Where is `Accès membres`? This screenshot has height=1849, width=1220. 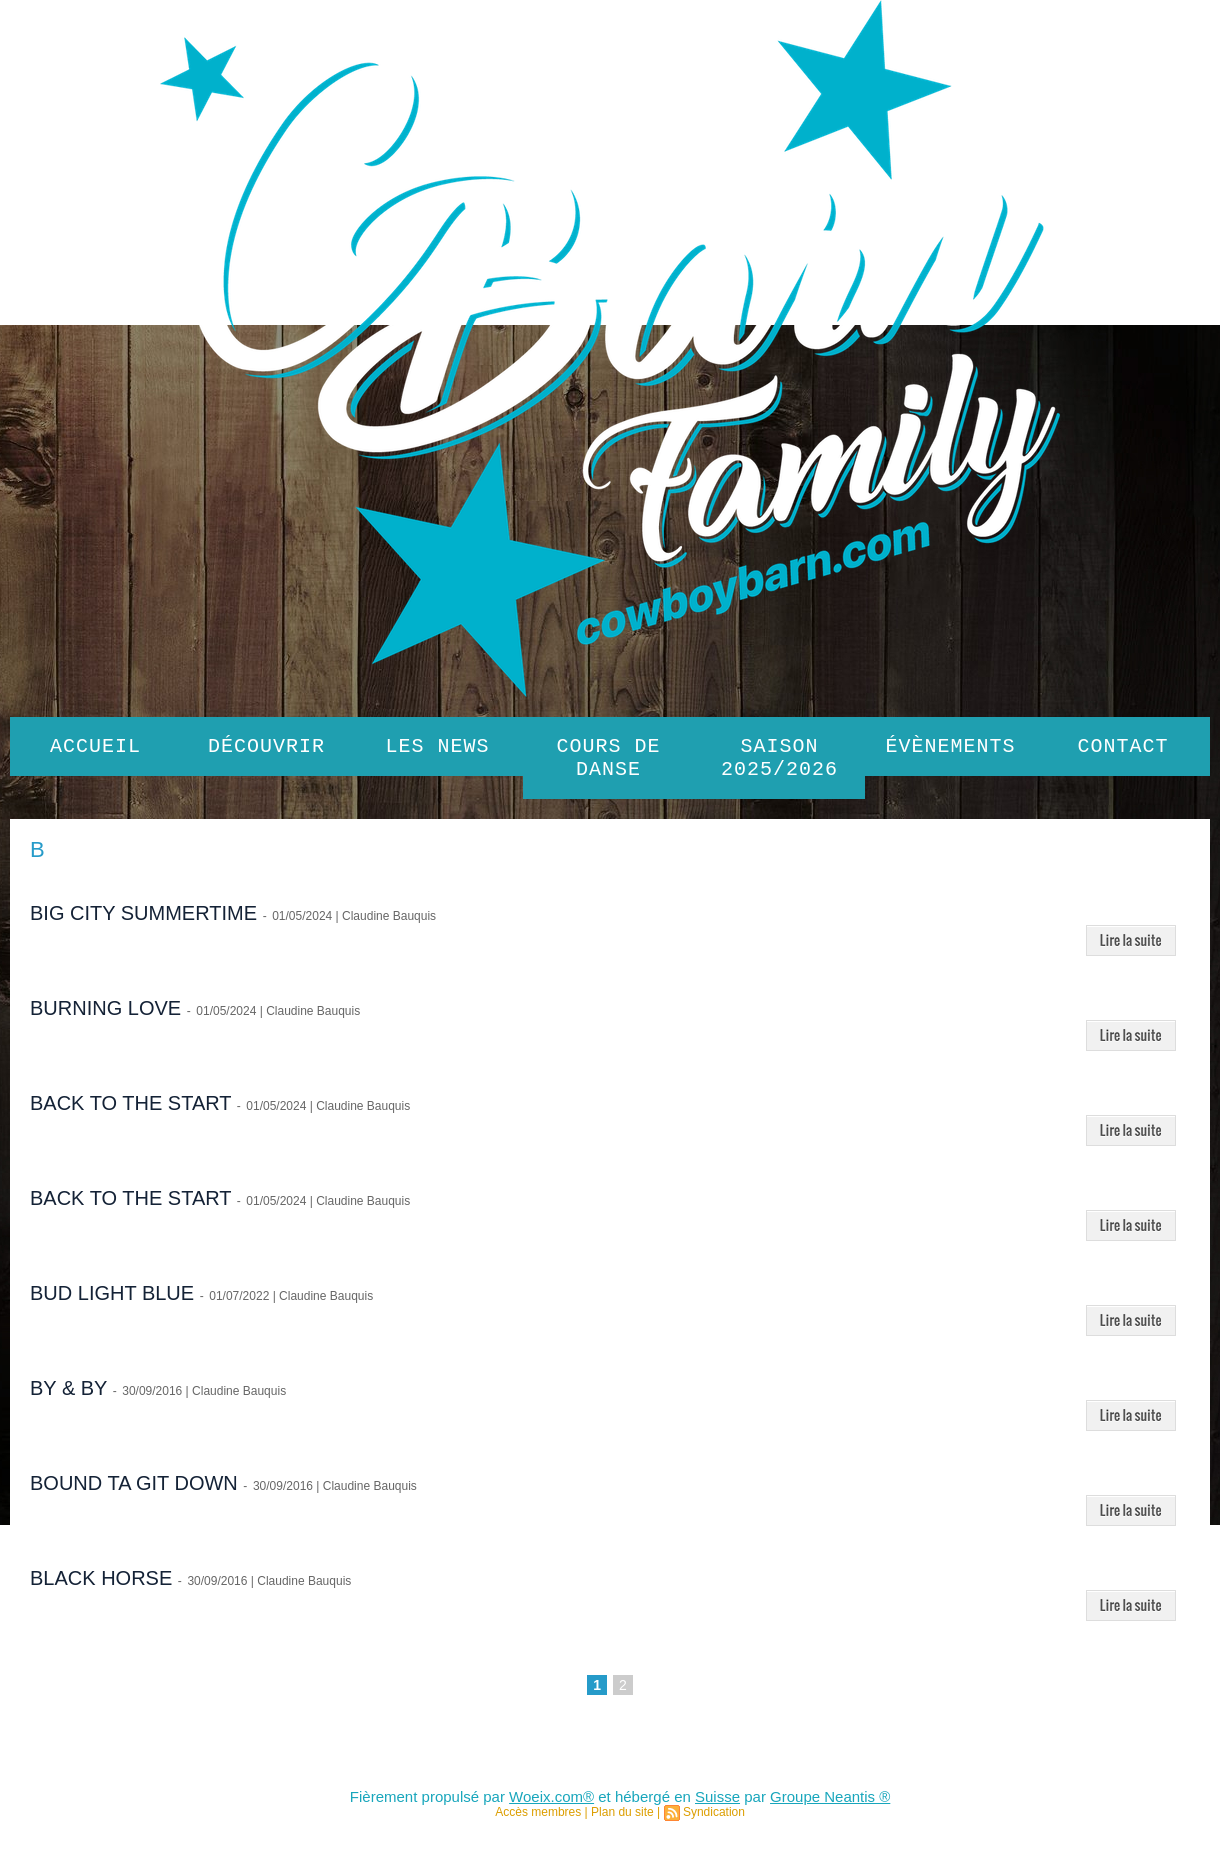
Accès membres is located at coordinates (538, 1820).